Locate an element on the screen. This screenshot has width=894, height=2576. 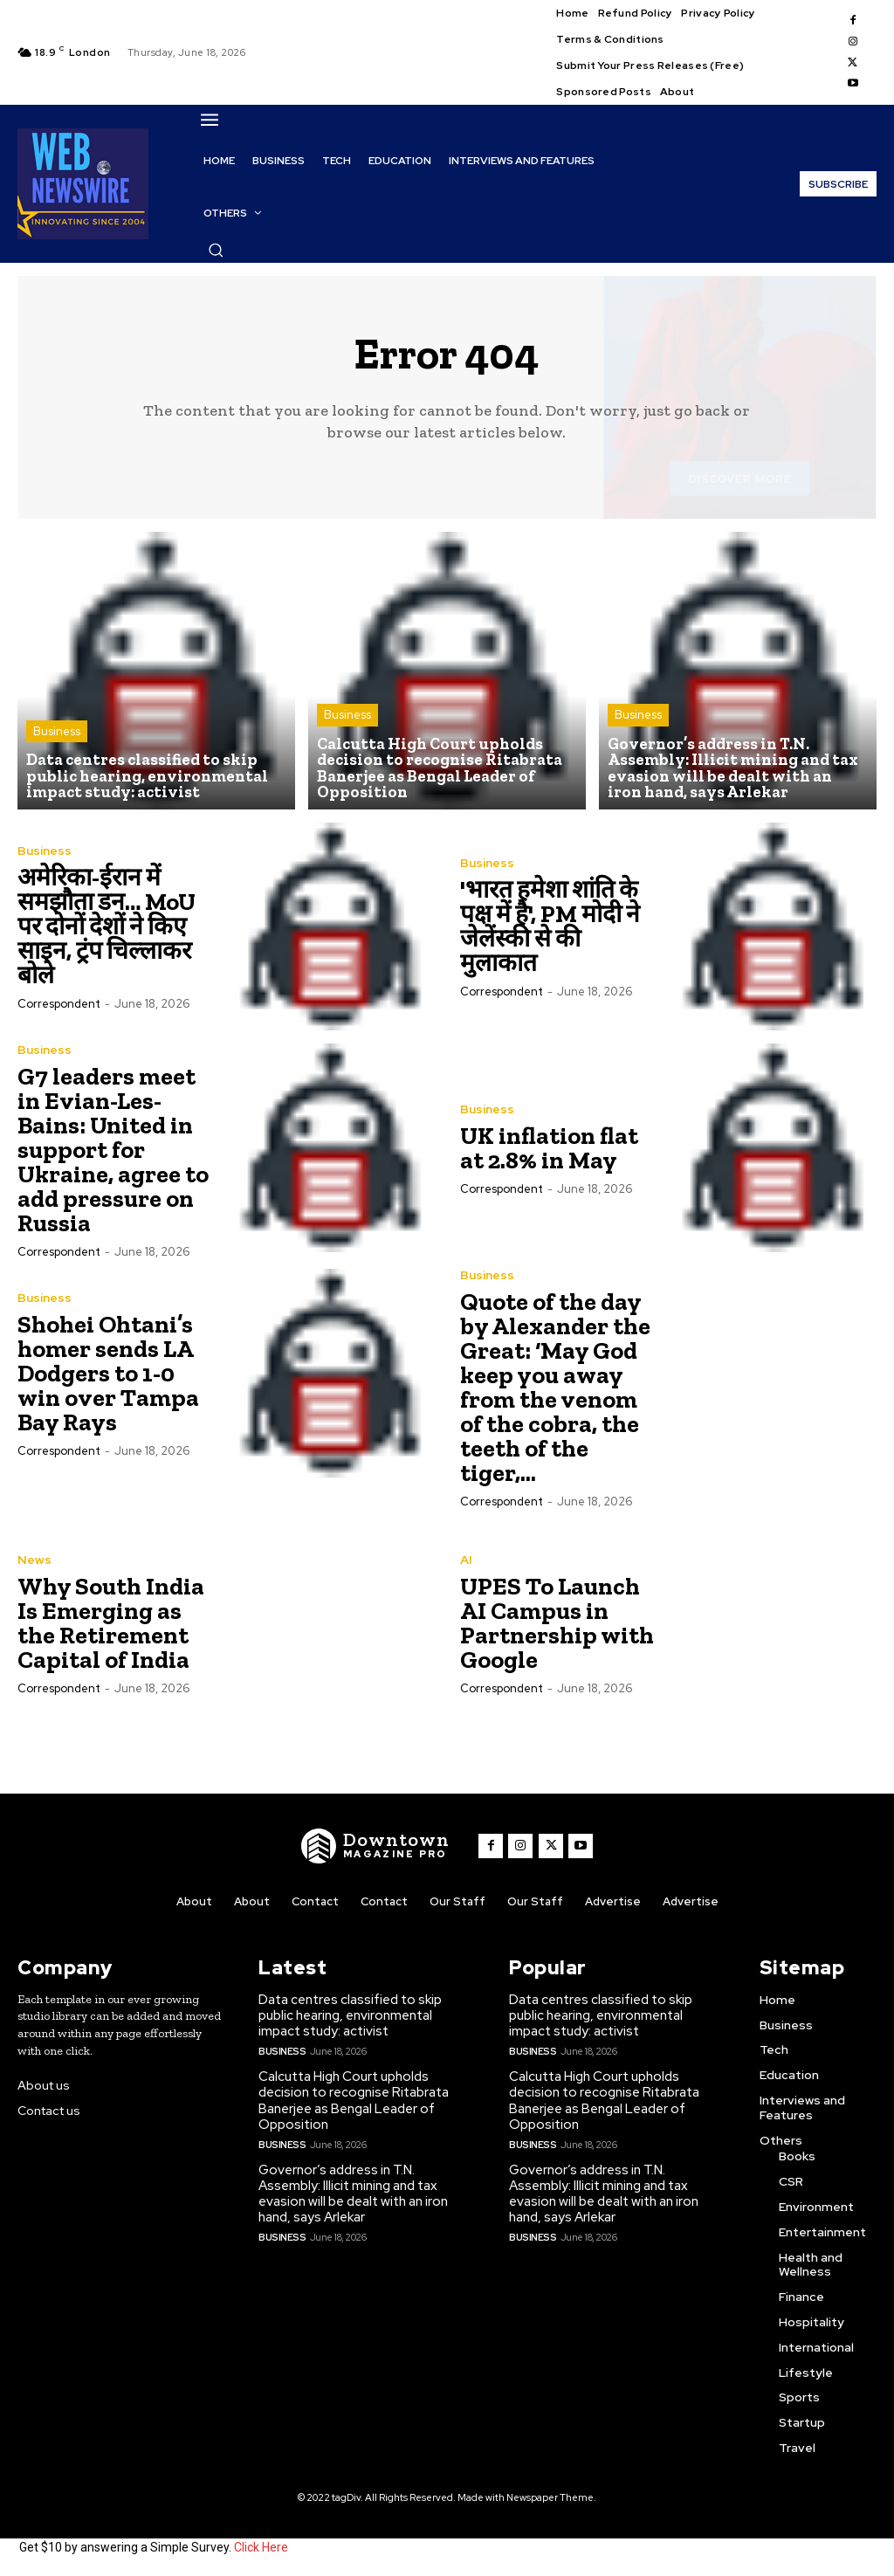
Data centres classified to skip public hearing, environmental impact study: activist is located at coordinates (350, 2016).